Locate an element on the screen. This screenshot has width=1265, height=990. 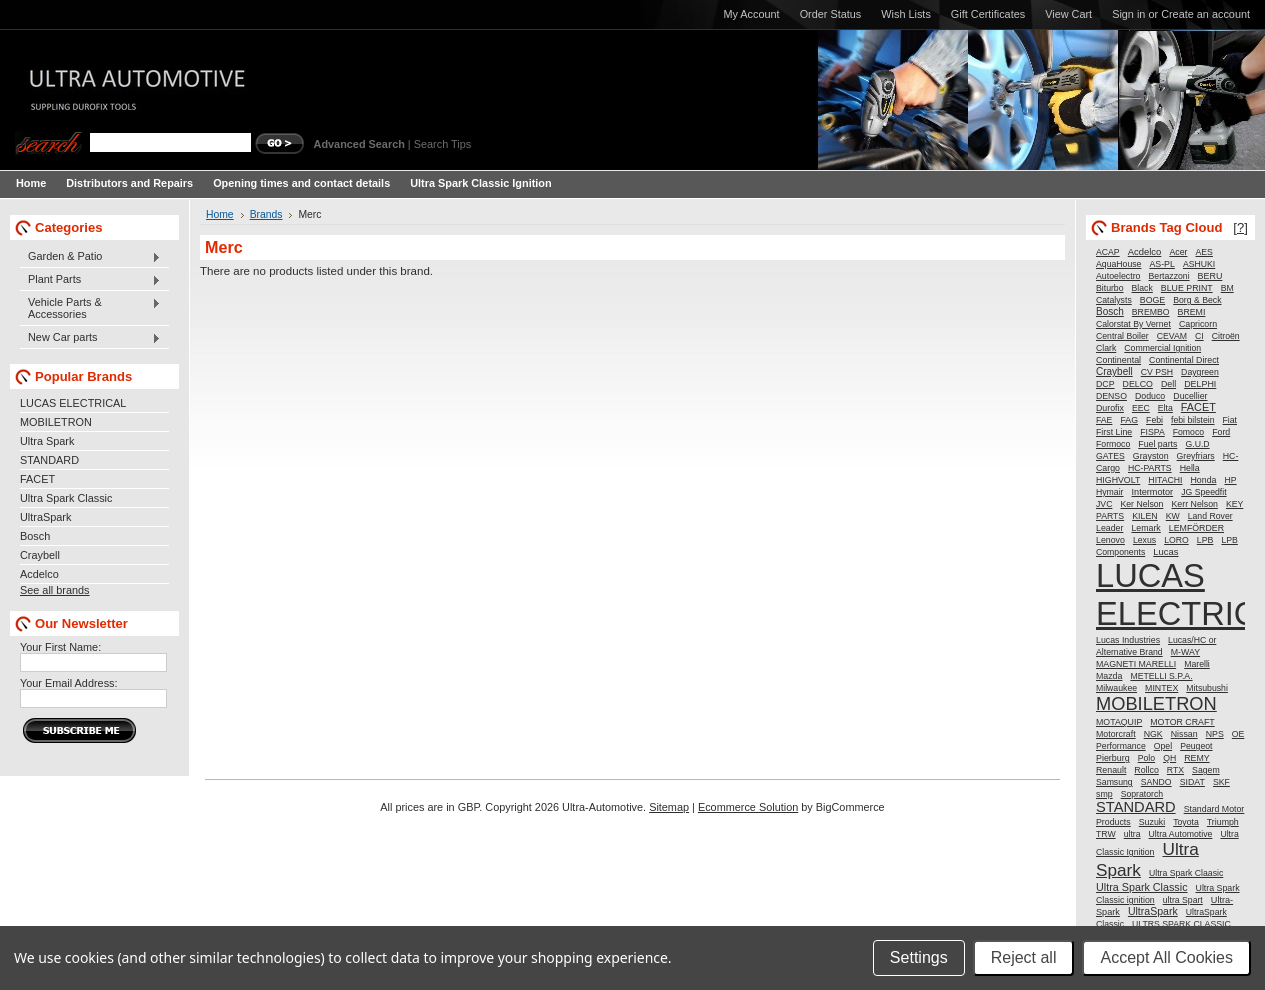
Triumph is located at coordinates (1223, 822).